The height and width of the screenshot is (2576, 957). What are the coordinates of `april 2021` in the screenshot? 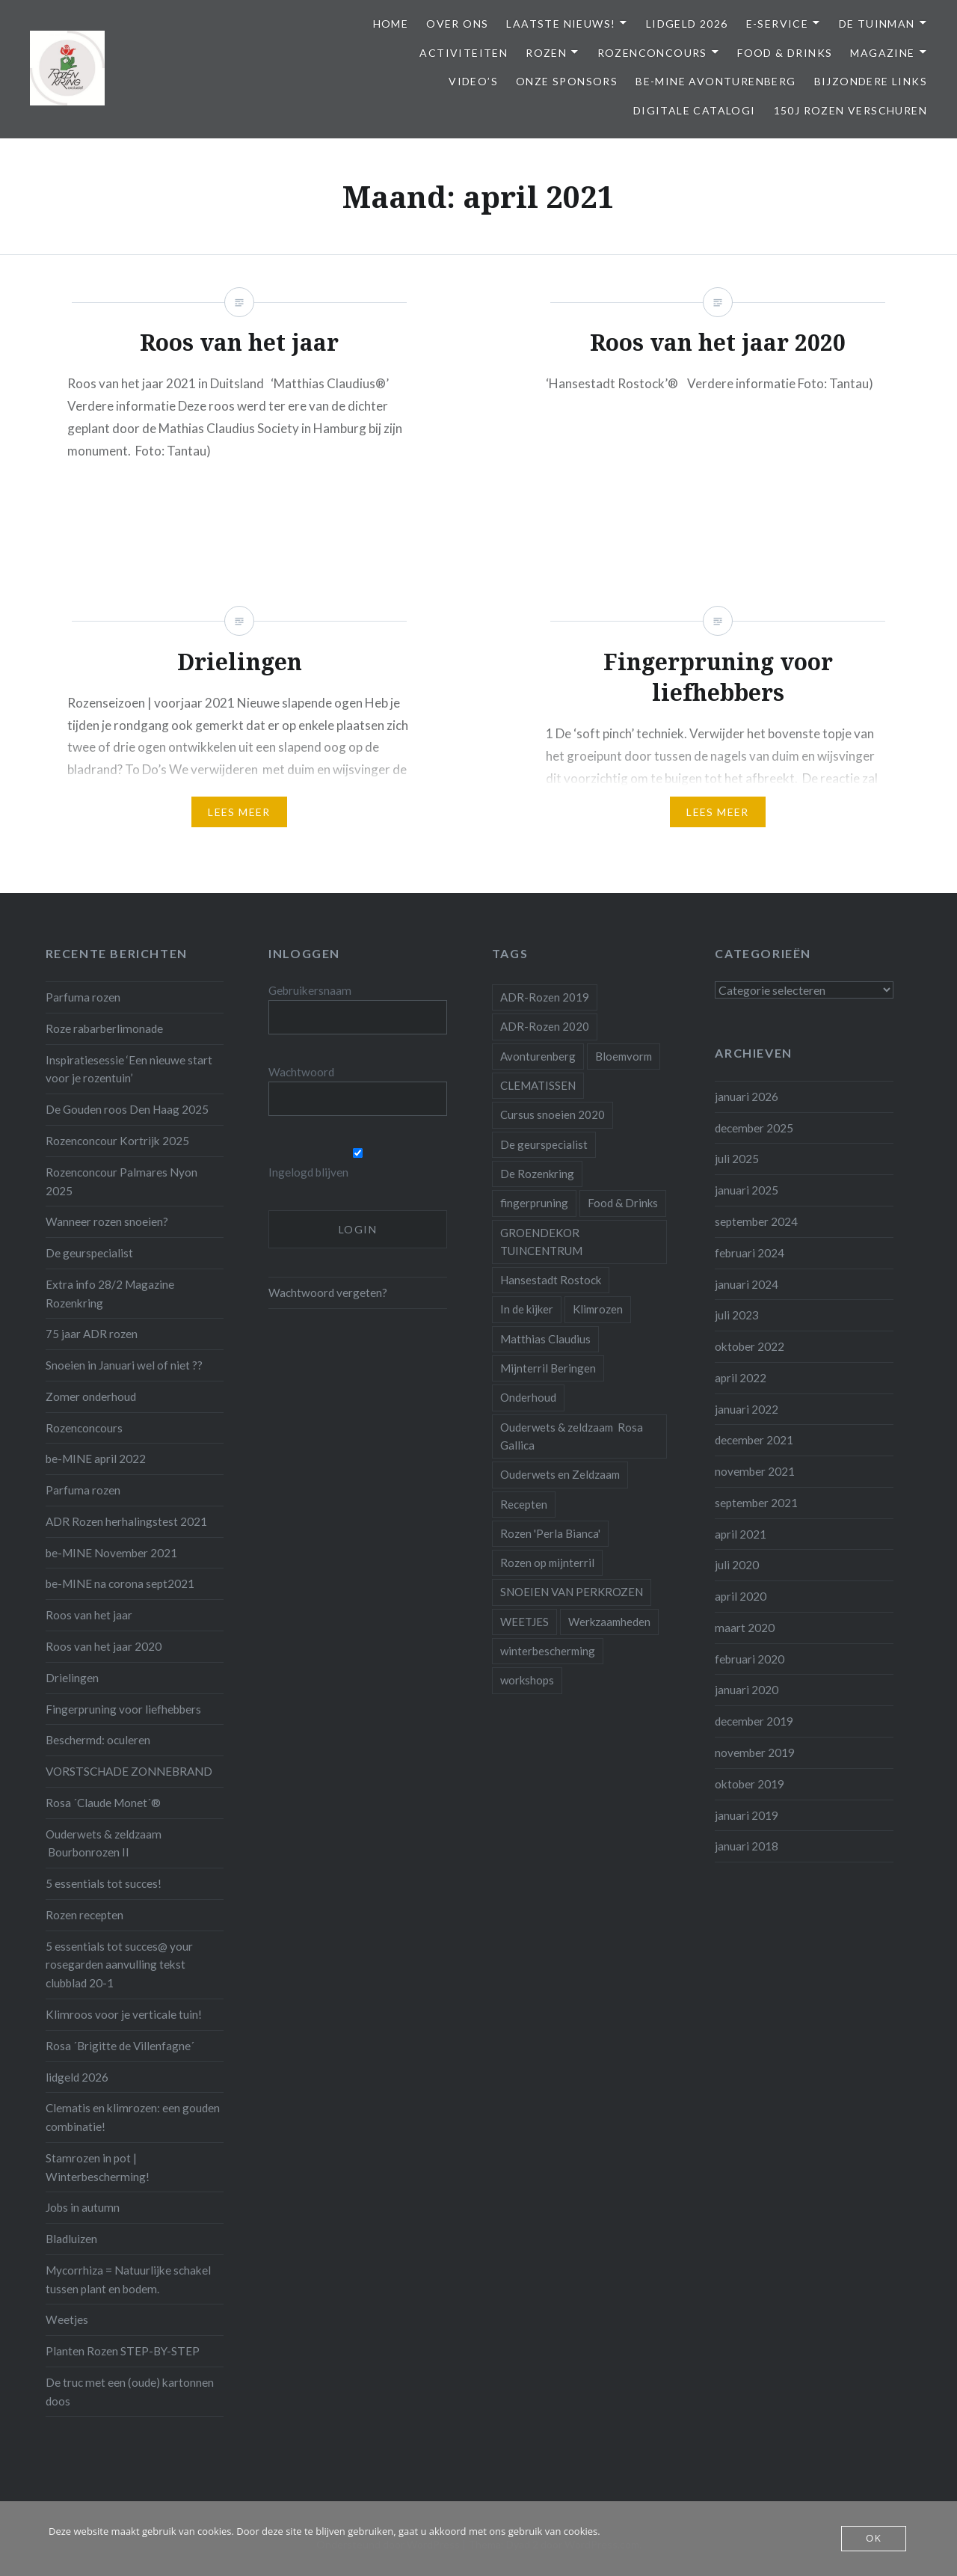 It's located at (740, 1534).